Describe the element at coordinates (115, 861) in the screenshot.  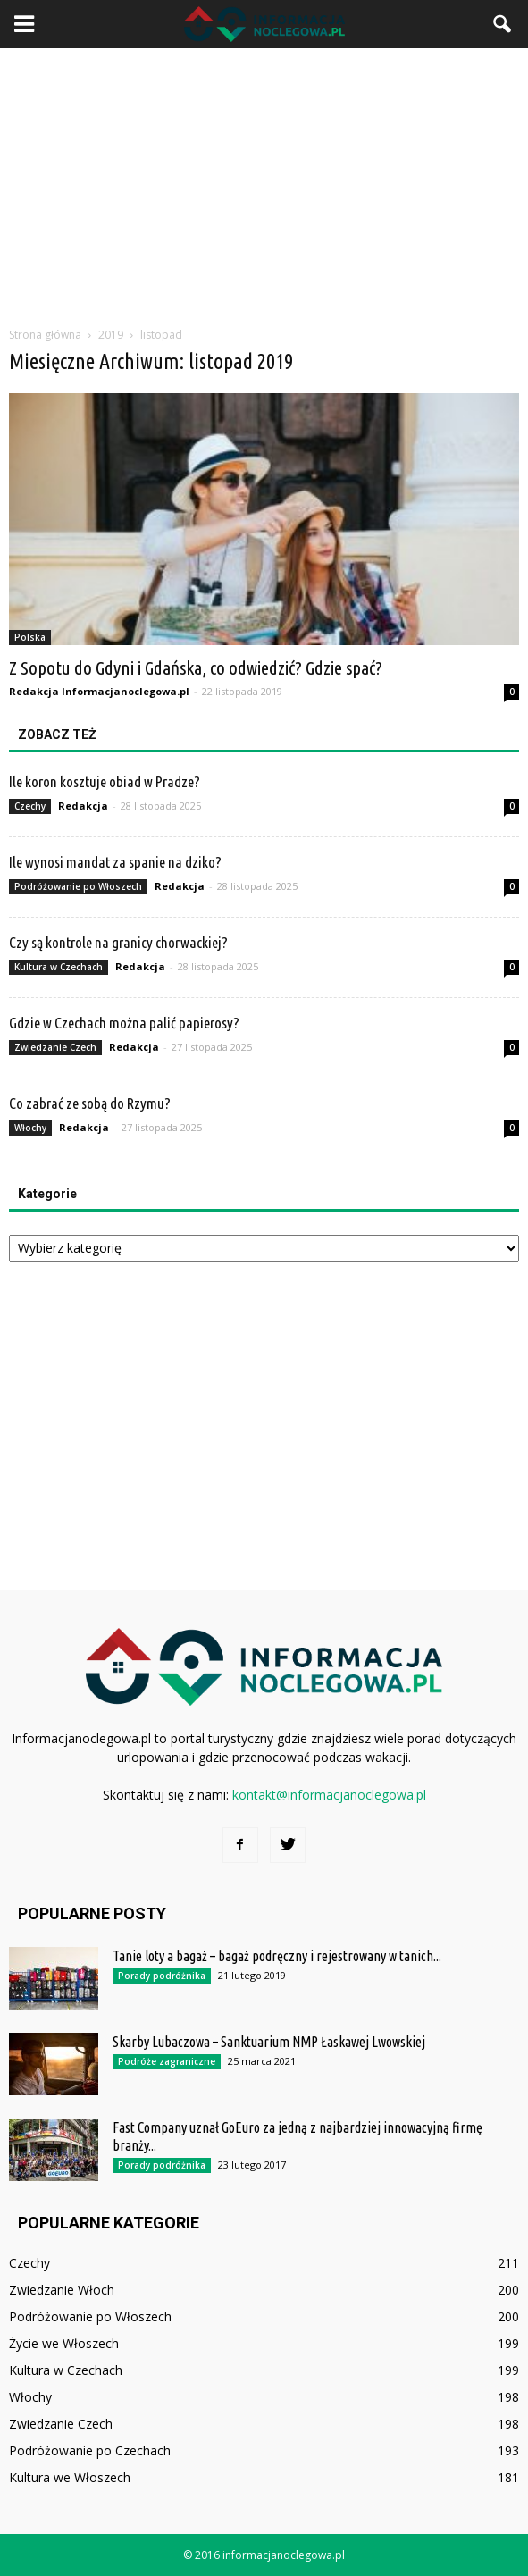
I see `Ile wynosi mandat za spanie na dziko?` at that location.